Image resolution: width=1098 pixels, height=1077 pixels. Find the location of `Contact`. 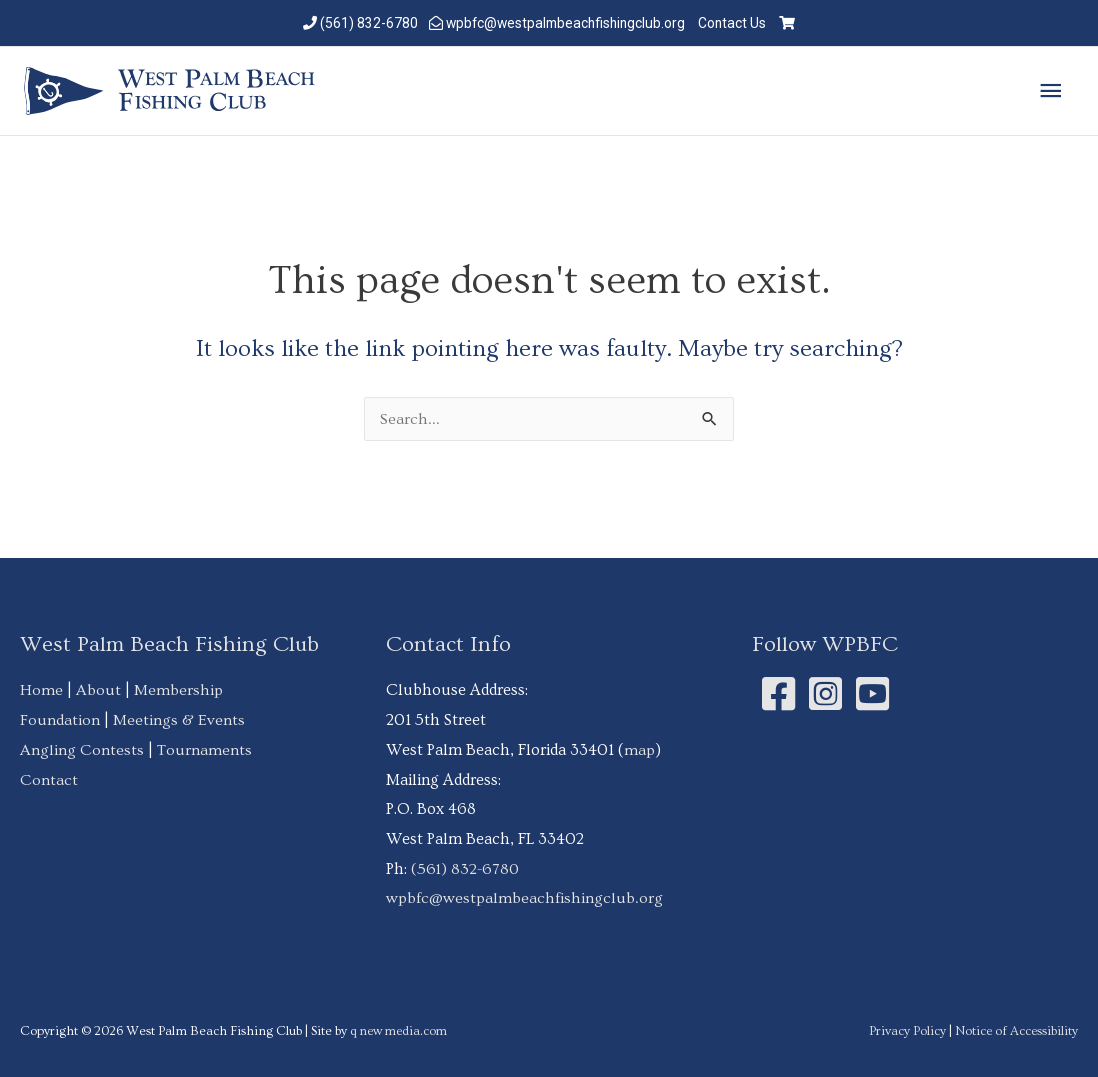

Contact is located at coordinates (49, 779).